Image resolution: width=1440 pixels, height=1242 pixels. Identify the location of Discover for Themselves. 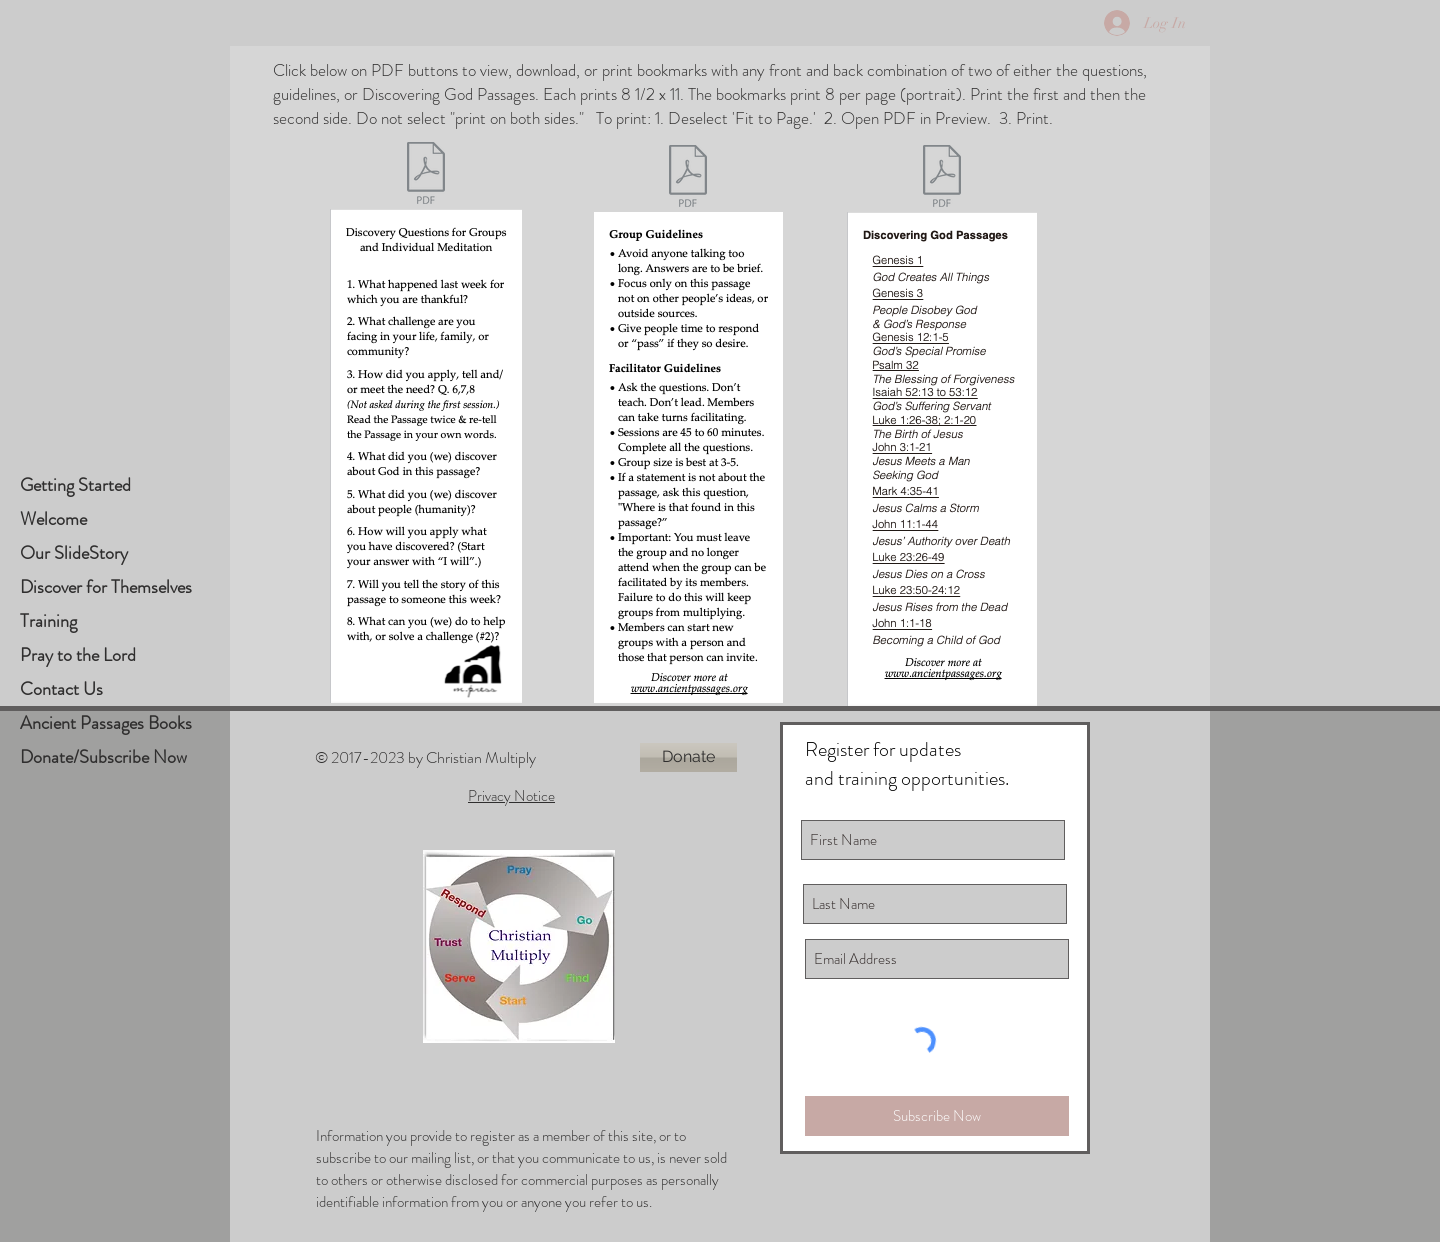
(106, 587).